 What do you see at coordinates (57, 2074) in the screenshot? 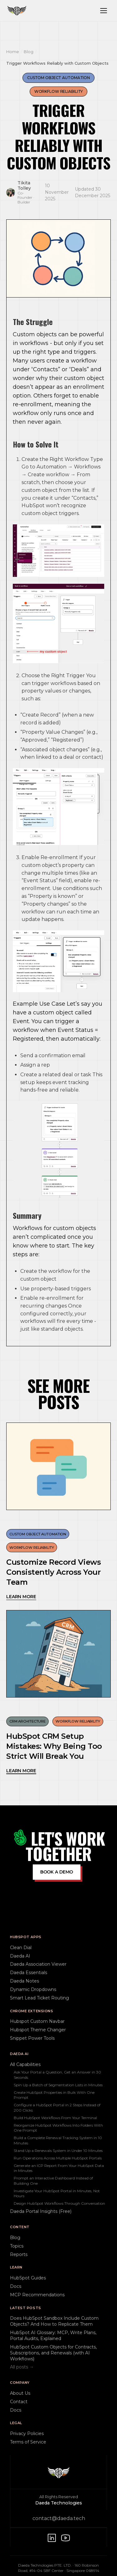
I see `Ask Your Portal a Question, Get an Answer in 30 Seconds` at bounding box center [57, 2074].